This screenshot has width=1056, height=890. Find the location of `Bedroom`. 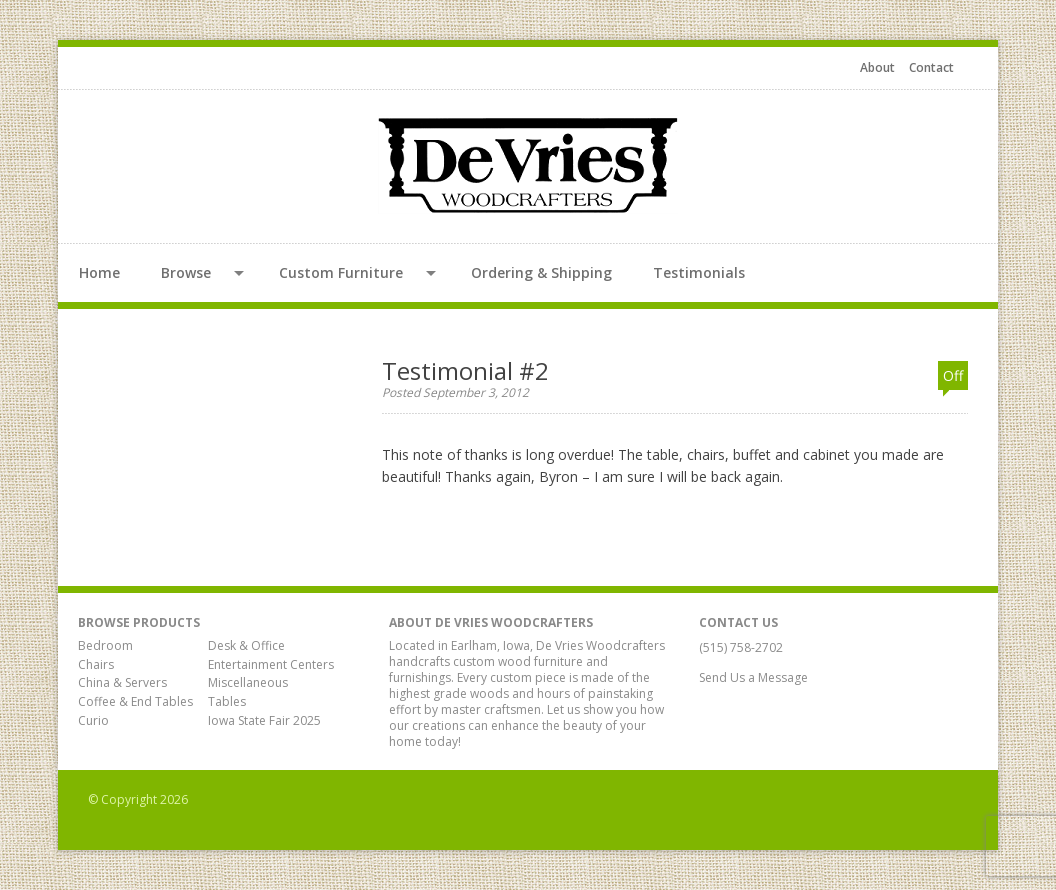

Bedroom is located at coordinates (105, 645).